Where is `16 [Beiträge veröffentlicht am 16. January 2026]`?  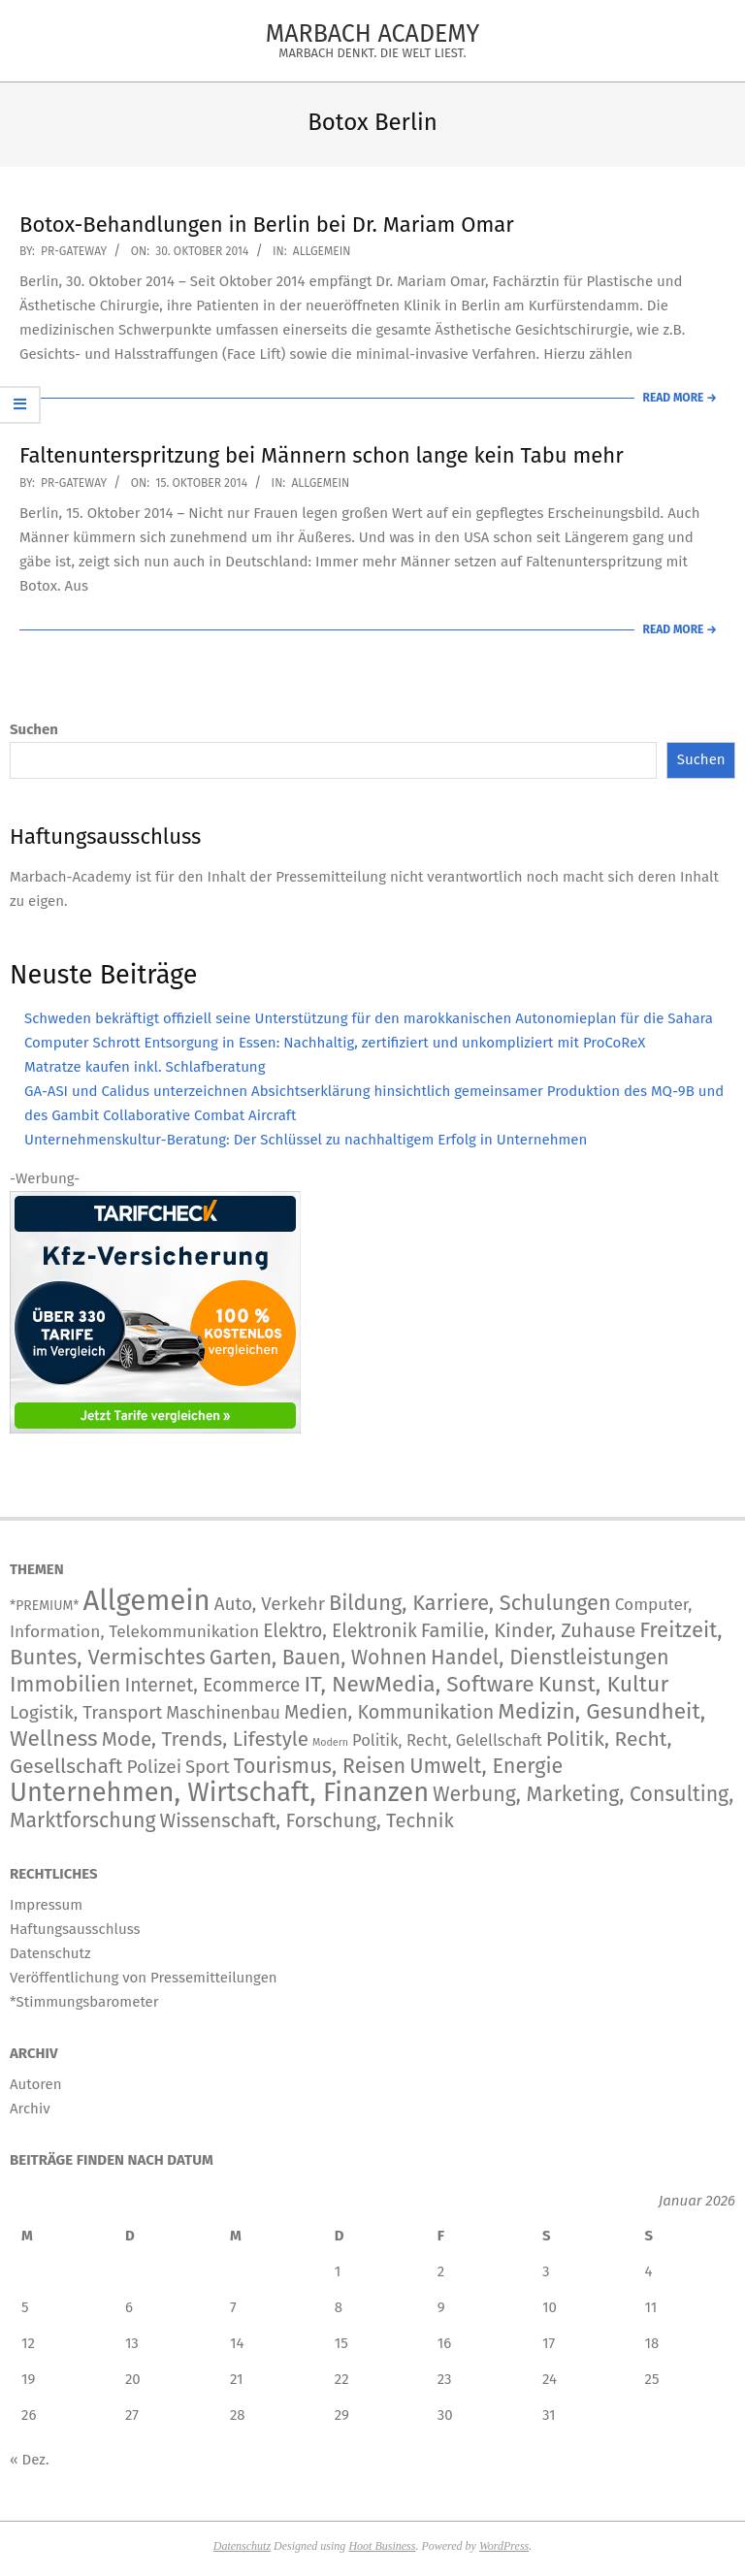 16 [Beiträge veröffentlicht am 16. January 2026] is located at coordinates (444, 2343).